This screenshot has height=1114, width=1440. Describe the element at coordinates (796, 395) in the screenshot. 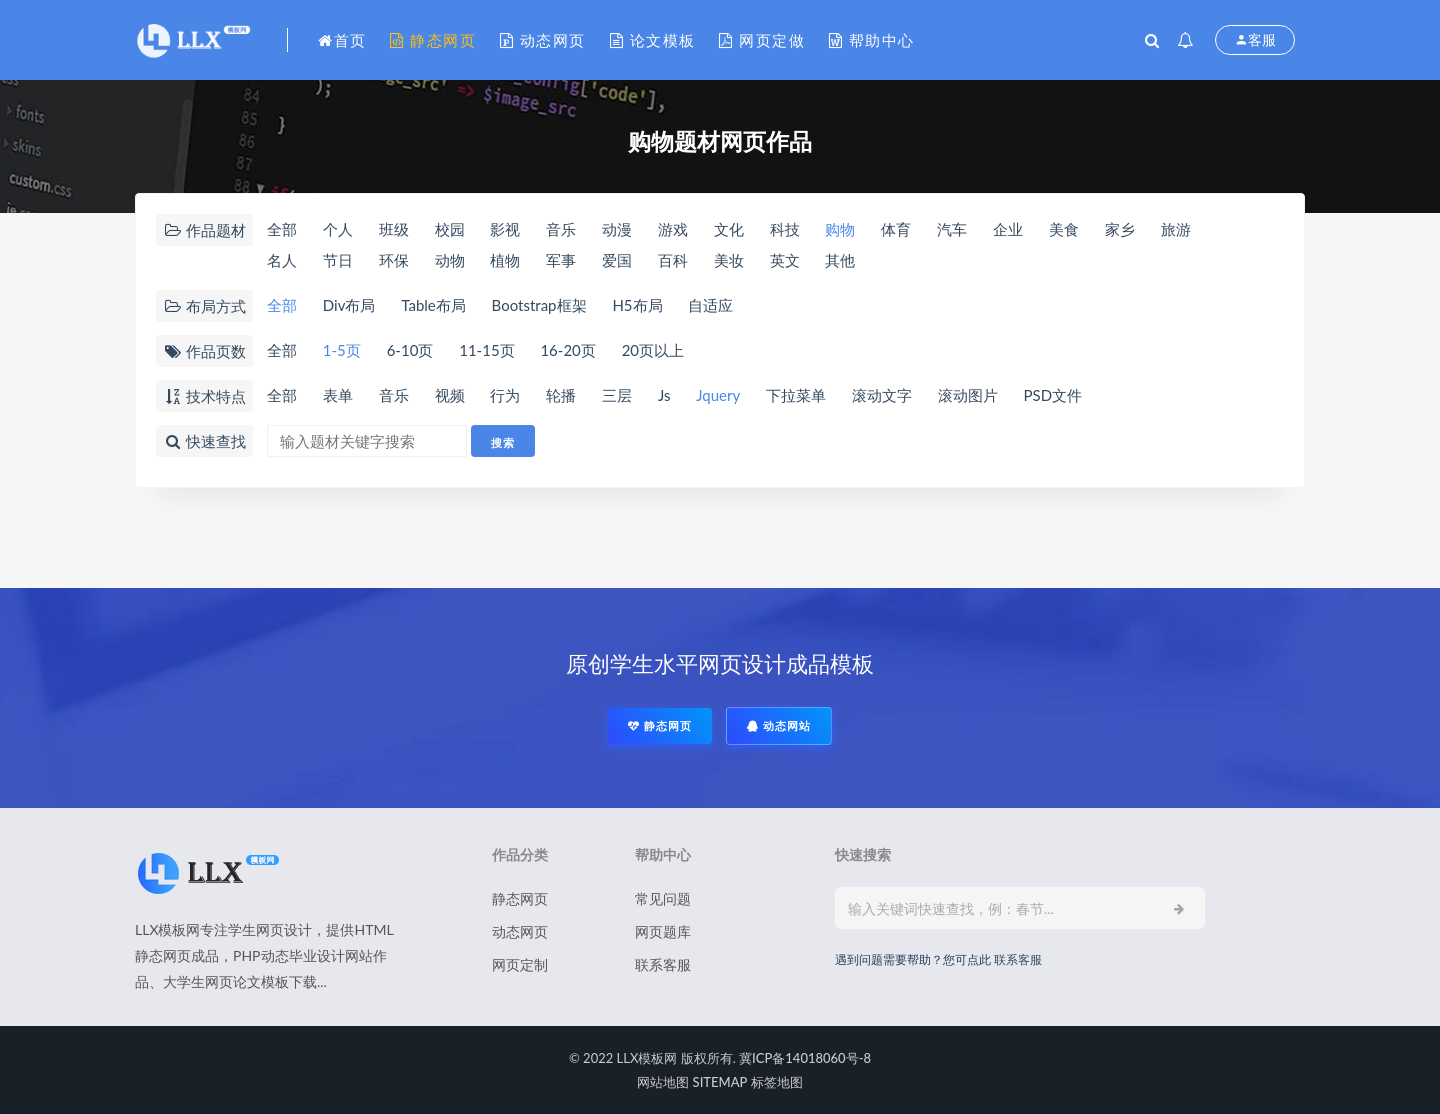

I see `下拉菜单` at that location.